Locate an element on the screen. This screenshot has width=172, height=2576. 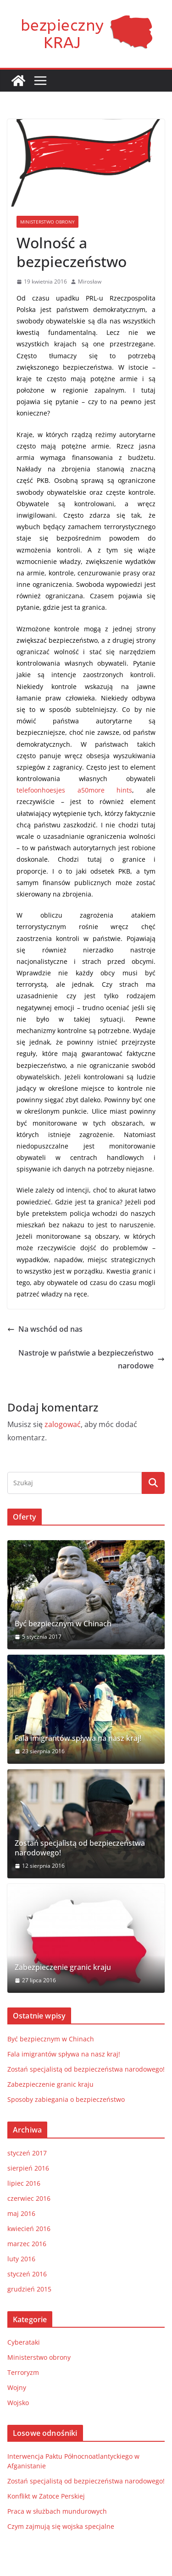
Terroryzm is located at coordinates (23, 2372).